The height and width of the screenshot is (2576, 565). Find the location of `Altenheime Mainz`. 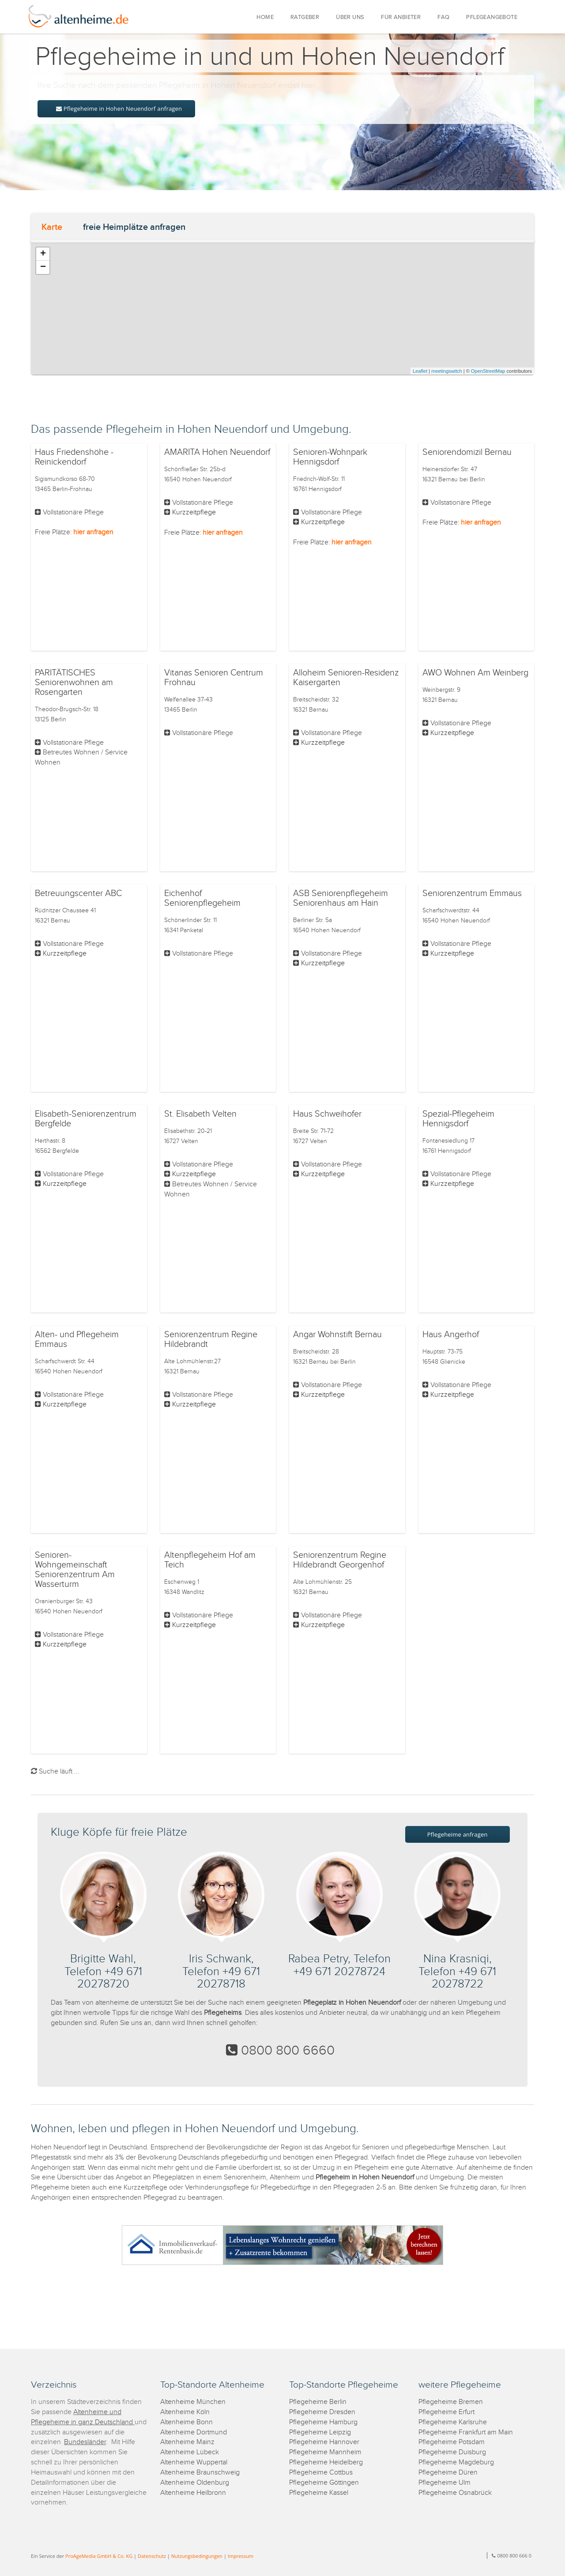

Altenheime Mainz is located at coordinates (187, 2442).